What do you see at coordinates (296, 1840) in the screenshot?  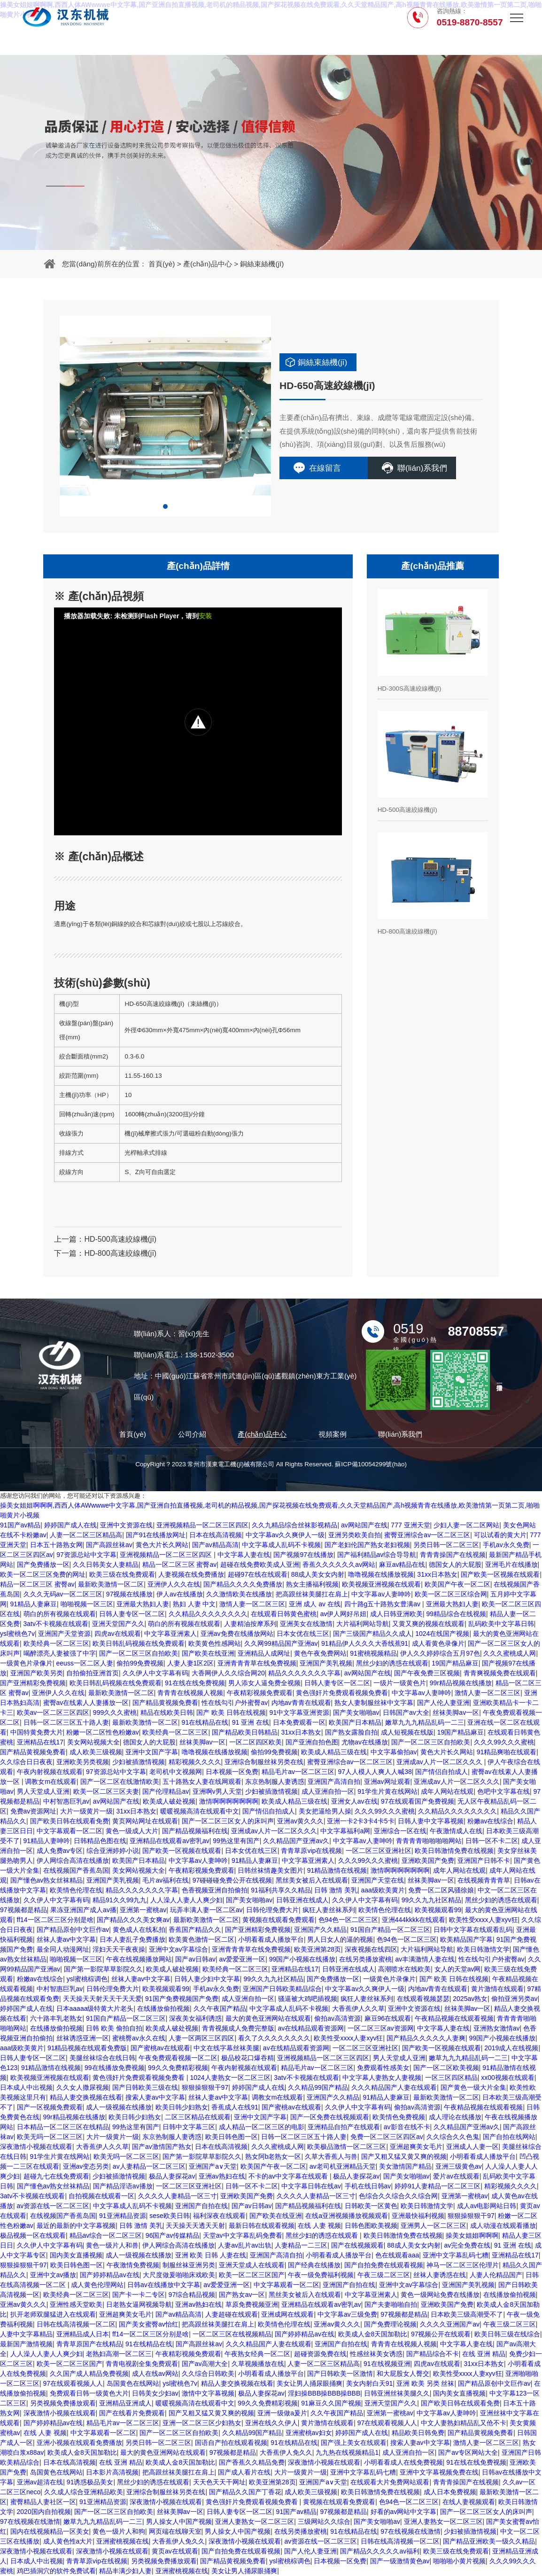 I see `久久精品国产亚洲av久` at bounding box center [296, 1840].